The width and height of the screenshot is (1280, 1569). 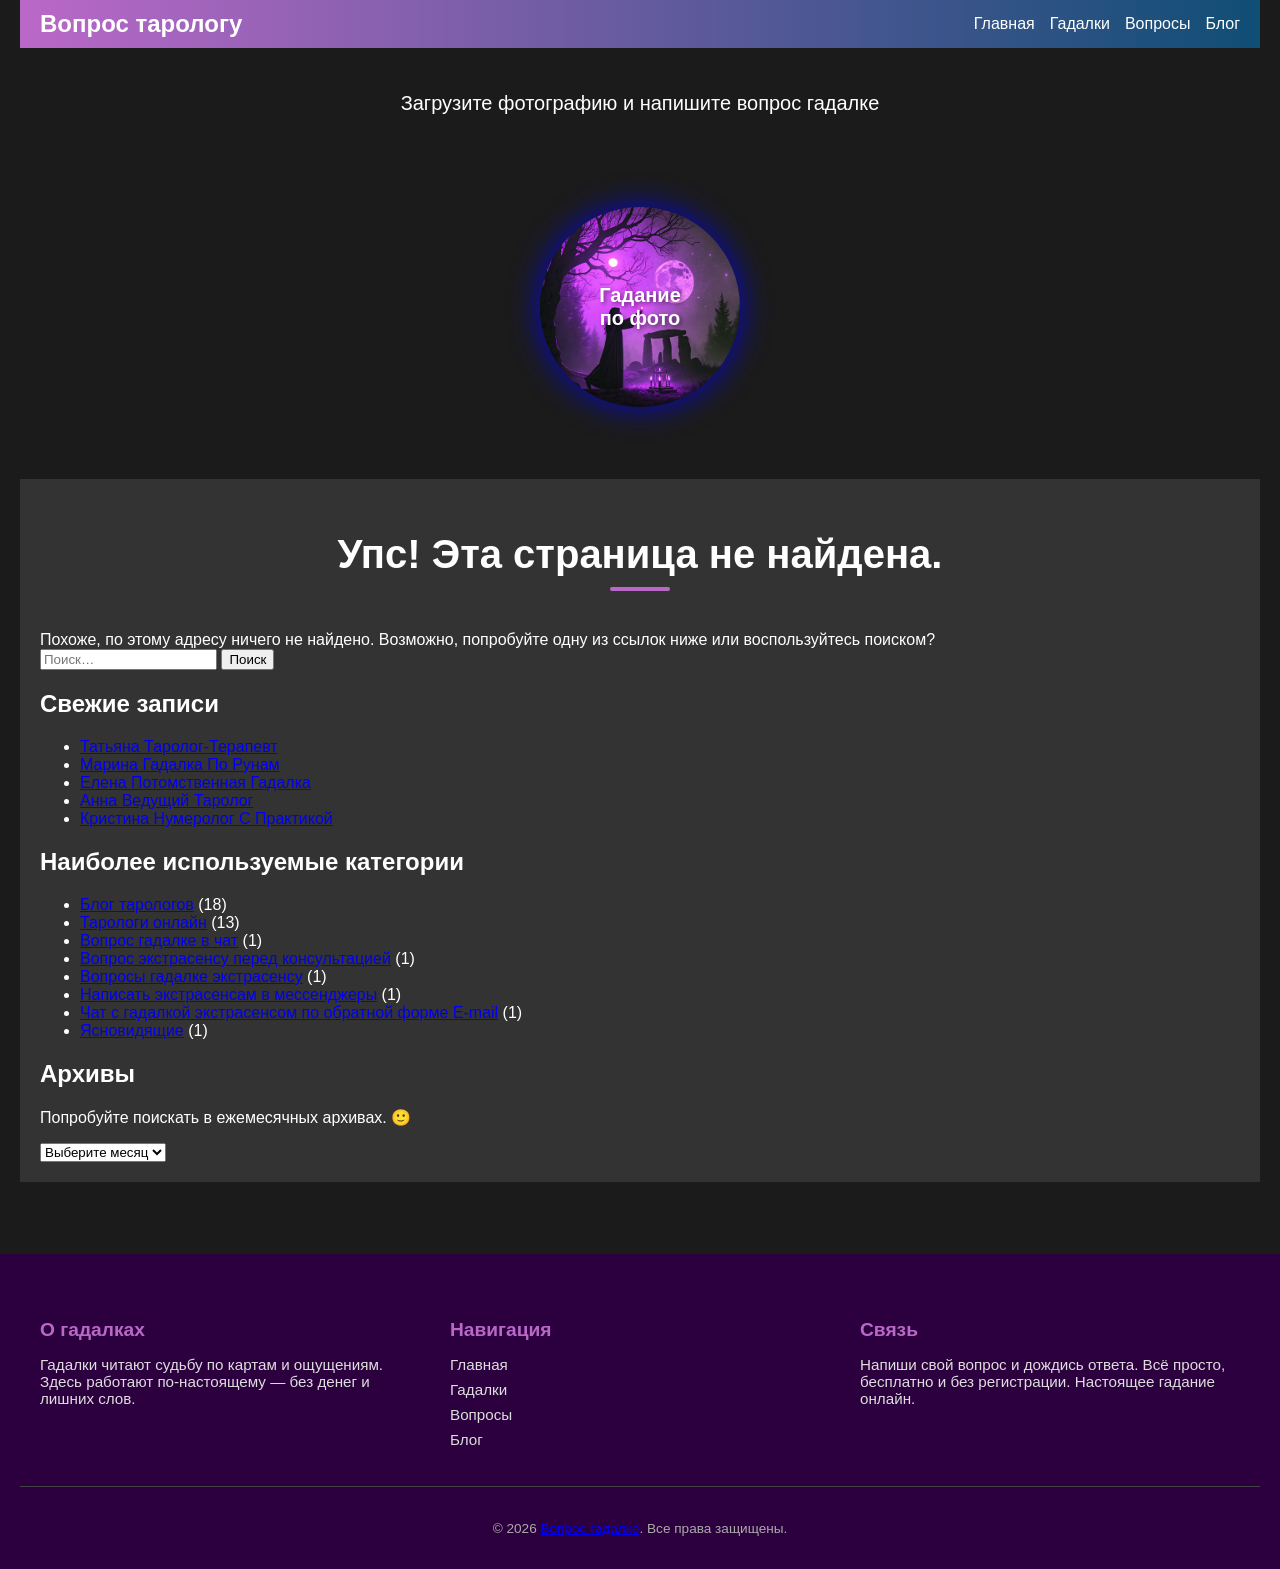 What do you see at coordinates (179, 746) in the screenshot?
I see `Татьяна Таролог-Терапевт` at bounding box center [179, 746].